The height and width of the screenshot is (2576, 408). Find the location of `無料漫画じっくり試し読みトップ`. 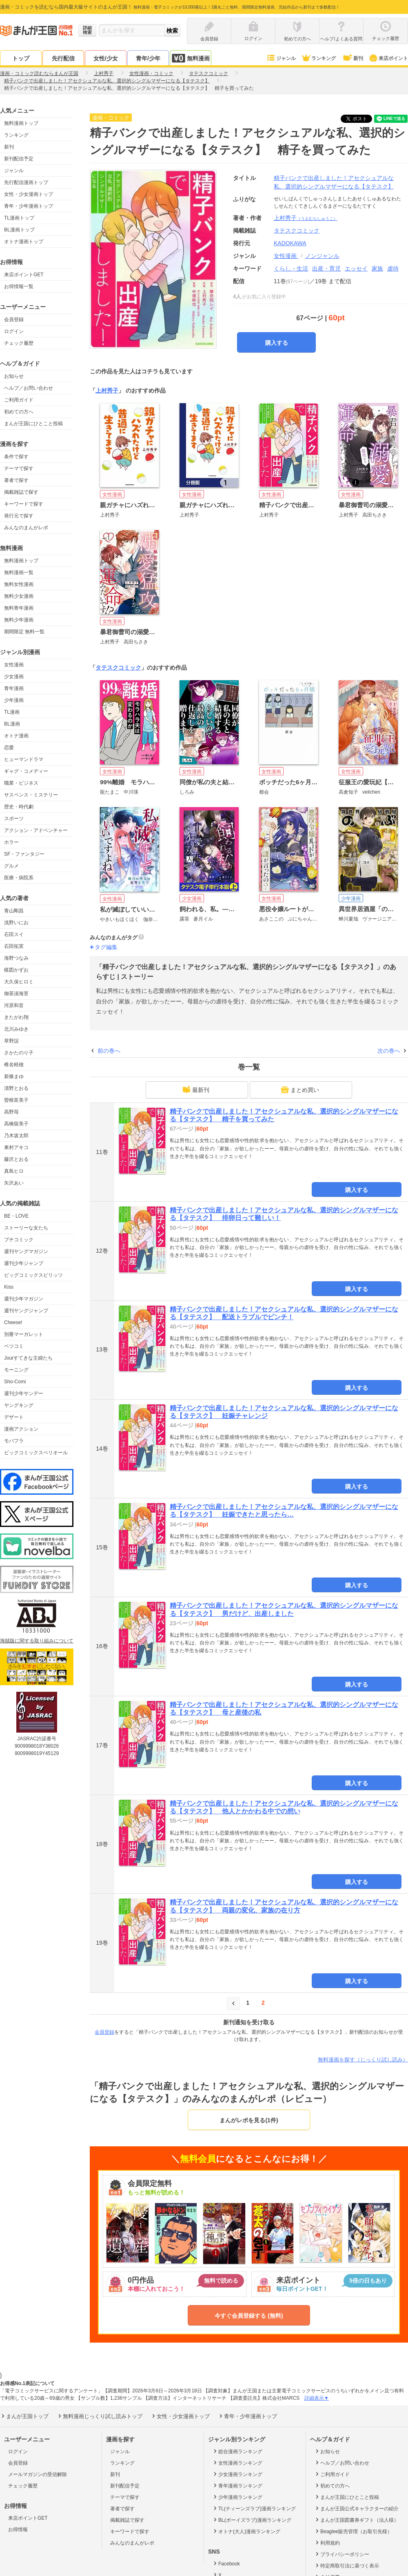

無料漫画じっくり試し読みトップ is located at coordinates (99, 2416).